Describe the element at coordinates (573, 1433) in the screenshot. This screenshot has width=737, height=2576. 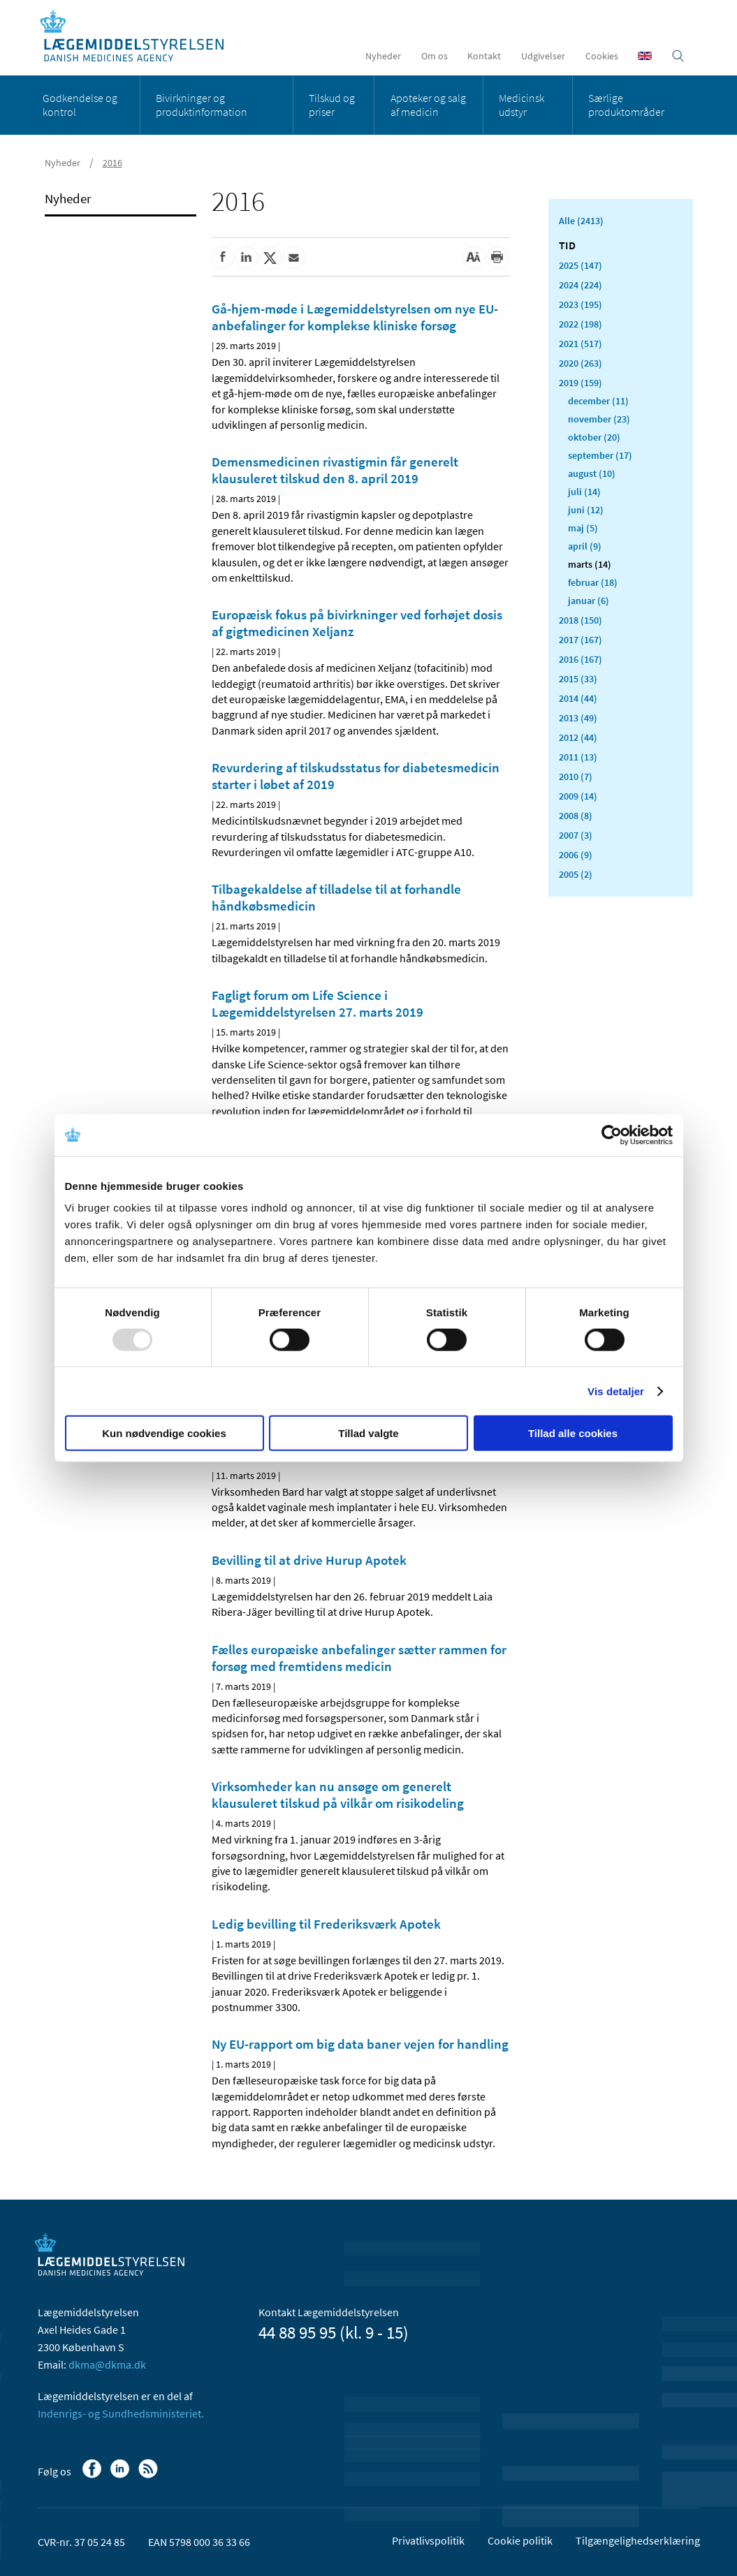
I see `Tillad alle cookies` at that location.